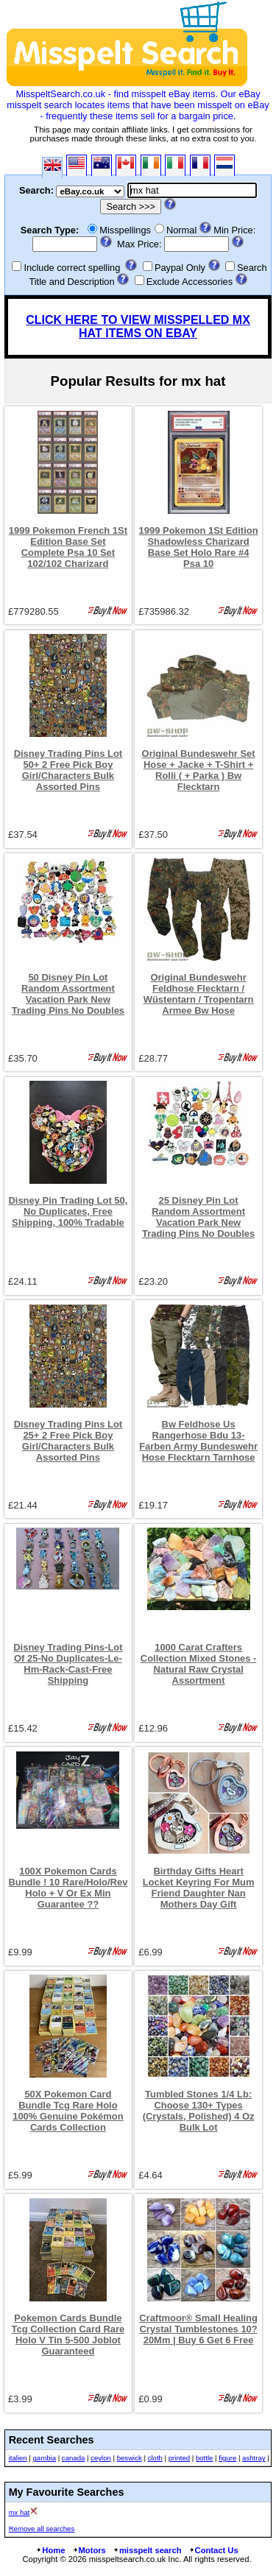 This screenshot has width=276, height=2576. What do you see at coordinates (42, 2528) in the screenshot?
I see `Remove all searches` at bounding box center [42, 2528].